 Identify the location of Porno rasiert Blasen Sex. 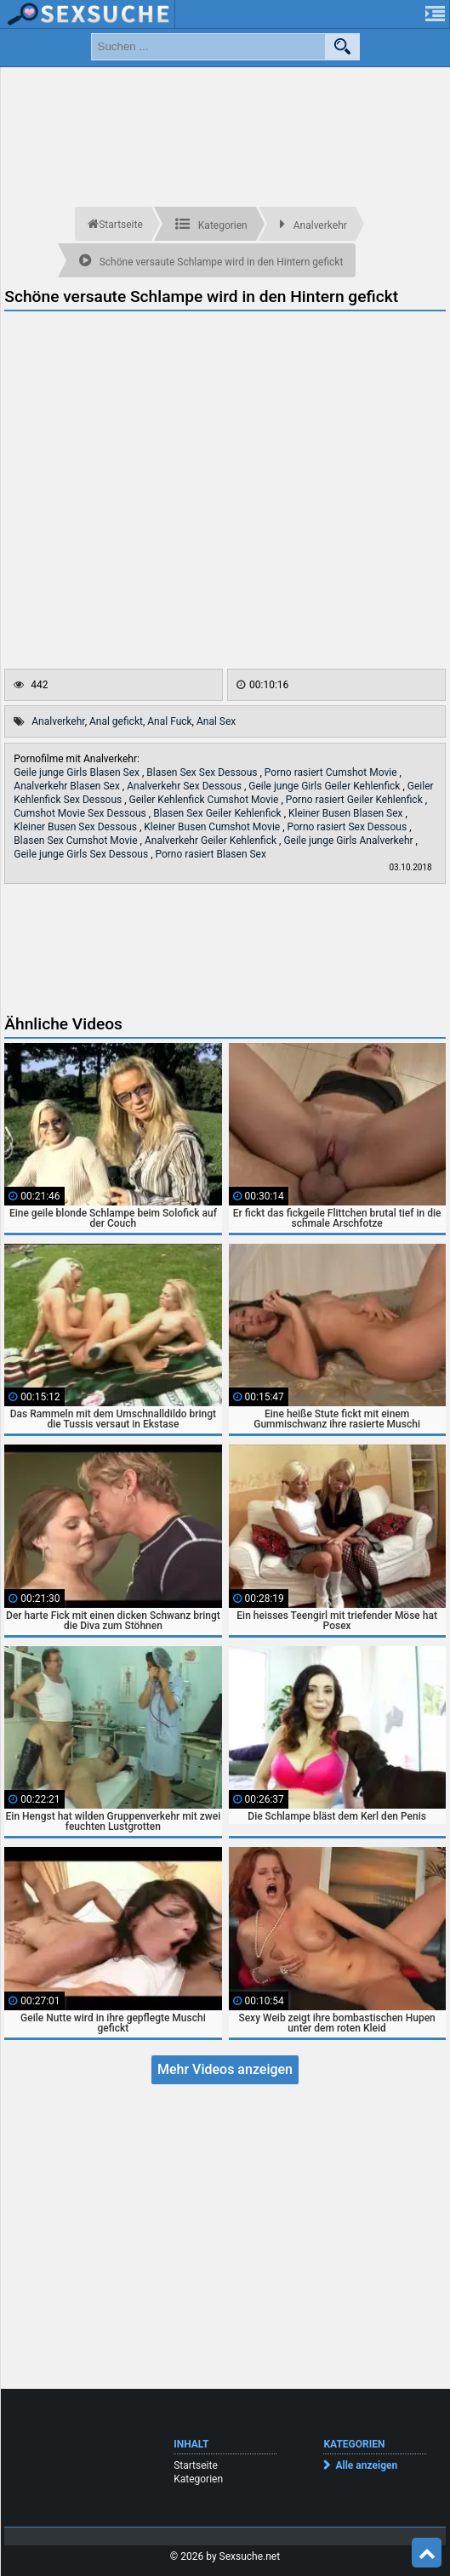
(210, 854).